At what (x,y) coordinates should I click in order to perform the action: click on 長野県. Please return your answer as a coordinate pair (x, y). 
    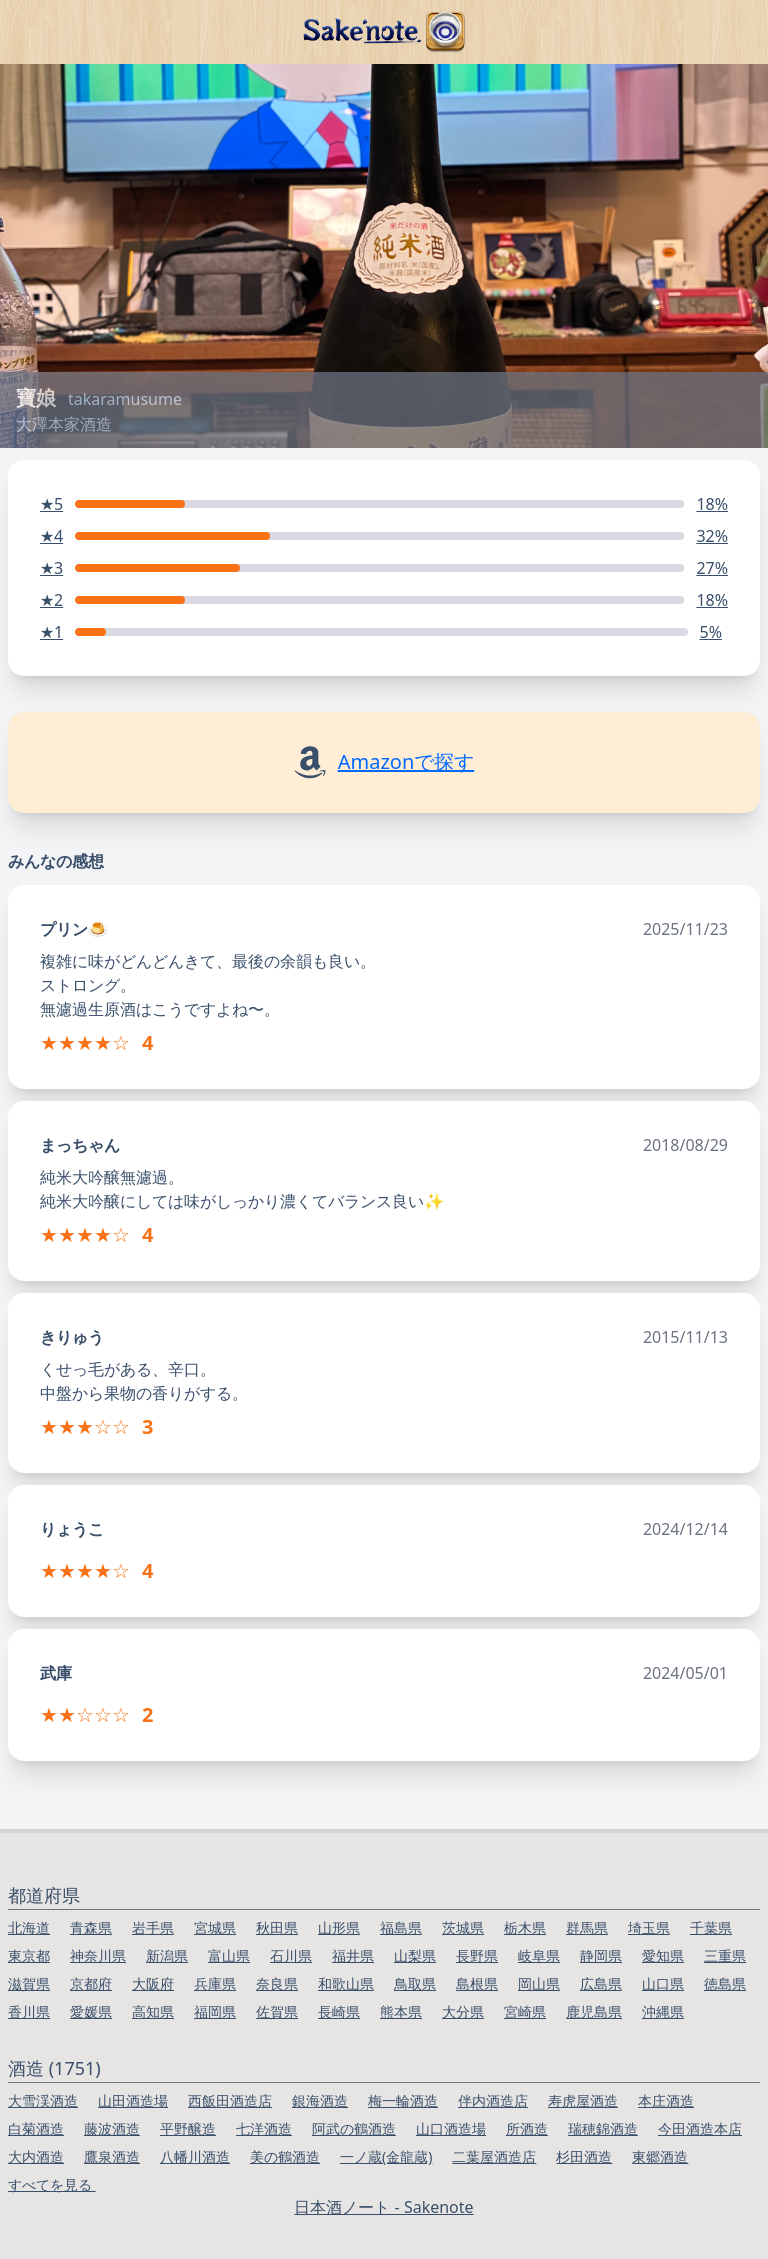
    Looking at the image, I should click on (477, 1955).